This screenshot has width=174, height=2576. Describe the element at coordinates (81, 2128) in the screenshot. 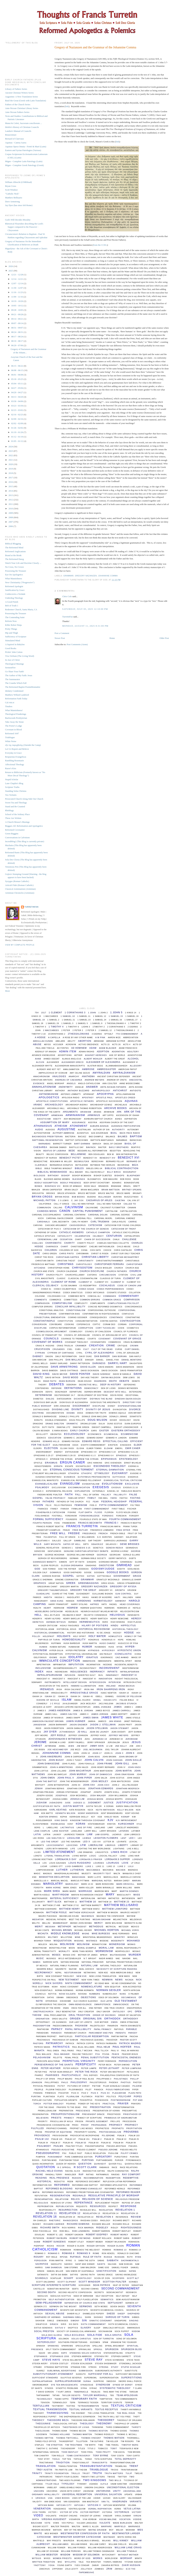

I see `Prophet Like Moses` at that location.